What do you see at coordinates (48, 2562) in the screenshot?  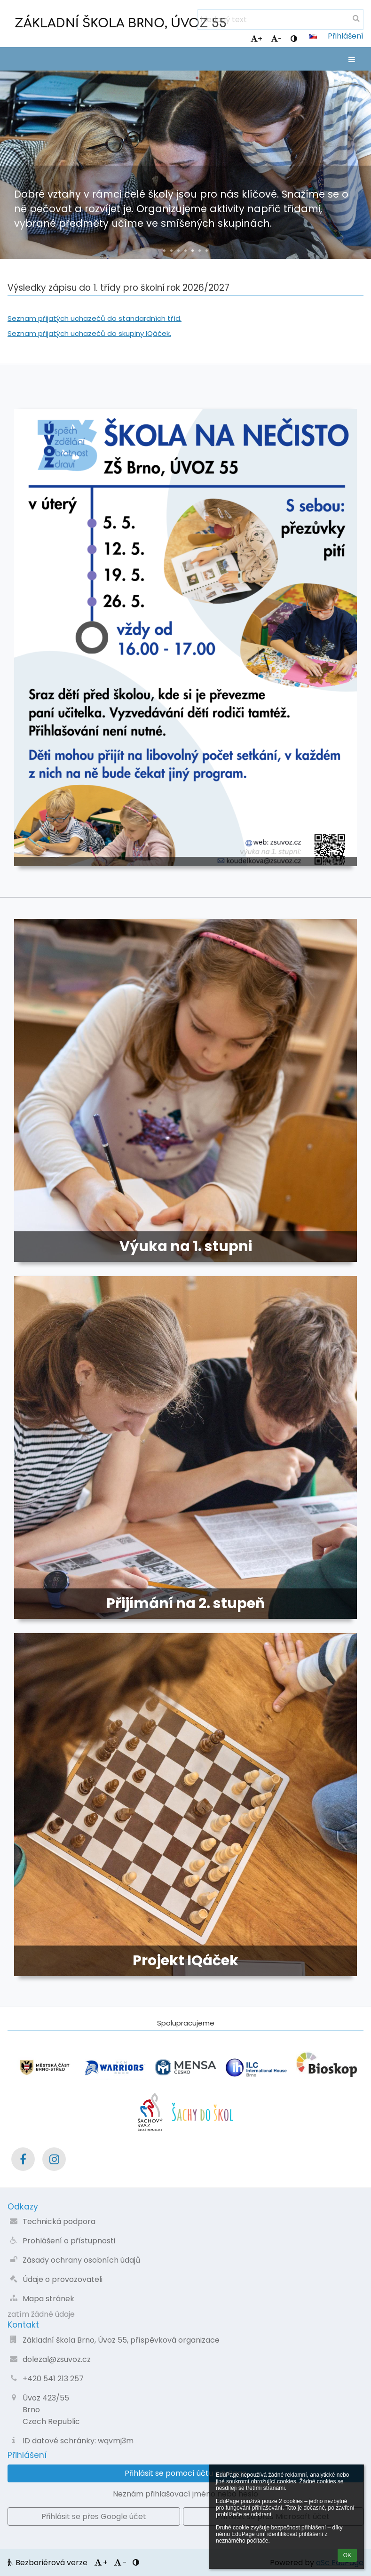 I see `Bezbariérová verze` at bounding box center [48, 2562].